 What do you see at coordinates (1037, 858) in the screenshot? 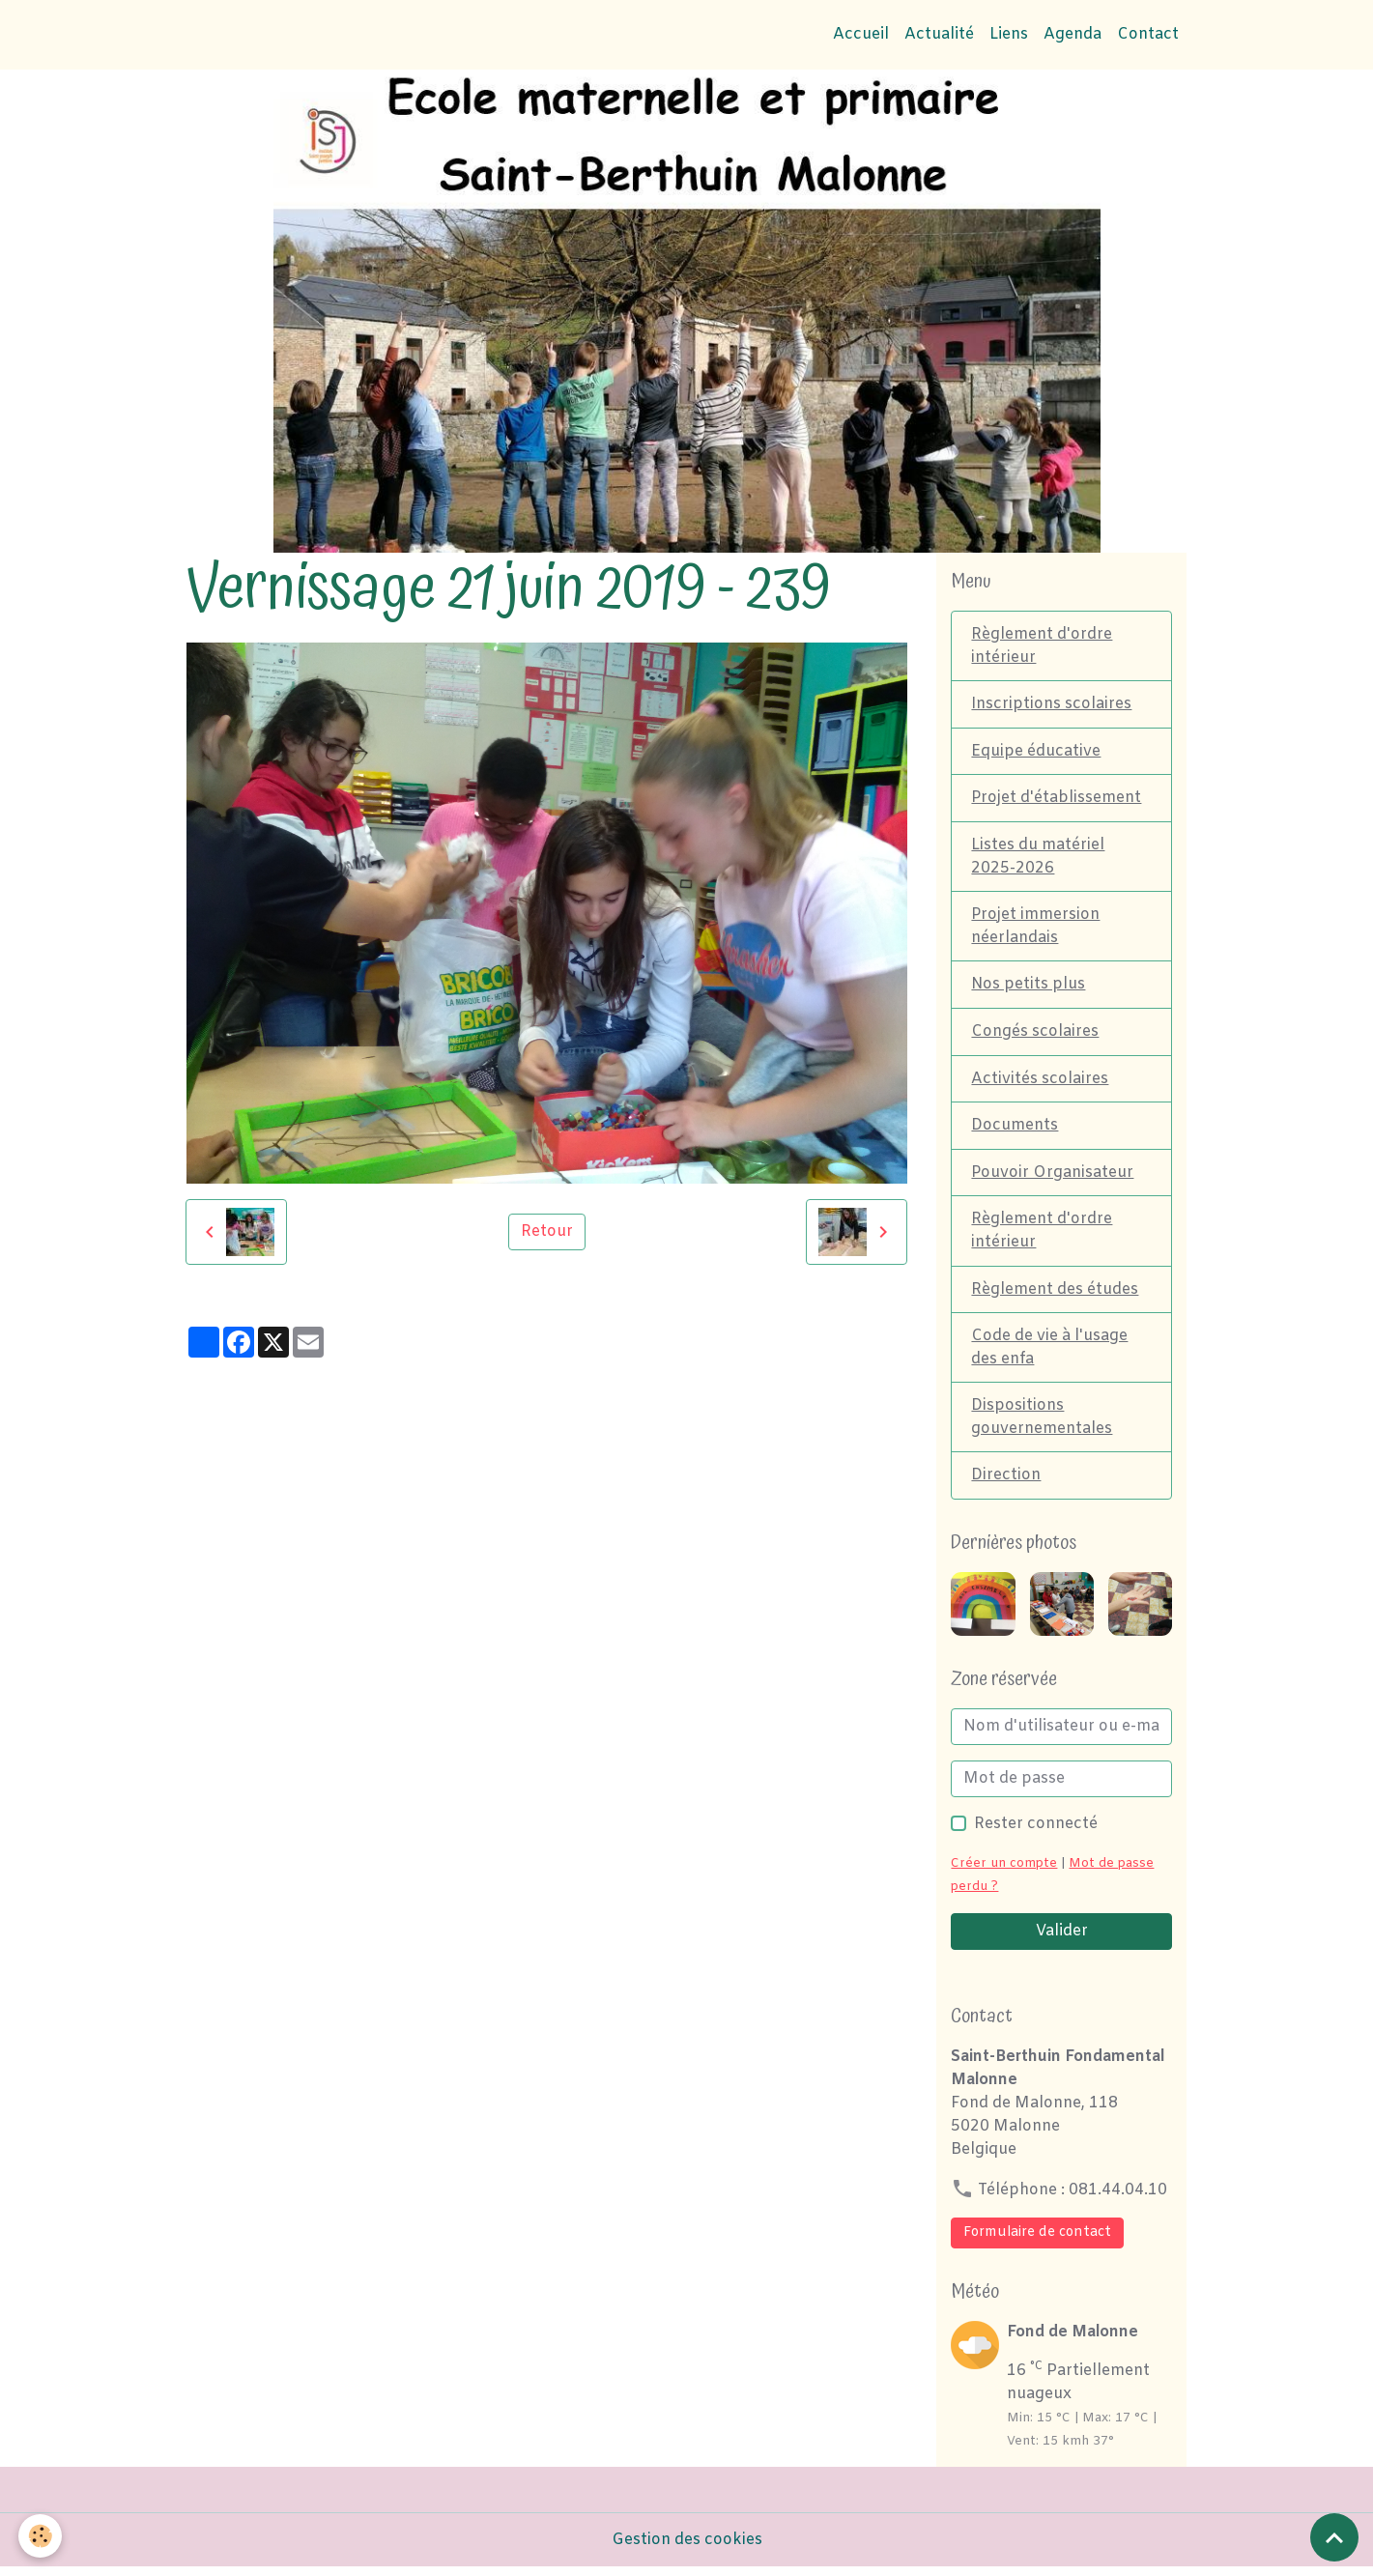
I see `Listes du matériel 2025-2026` at bounding box center [1037, 858].